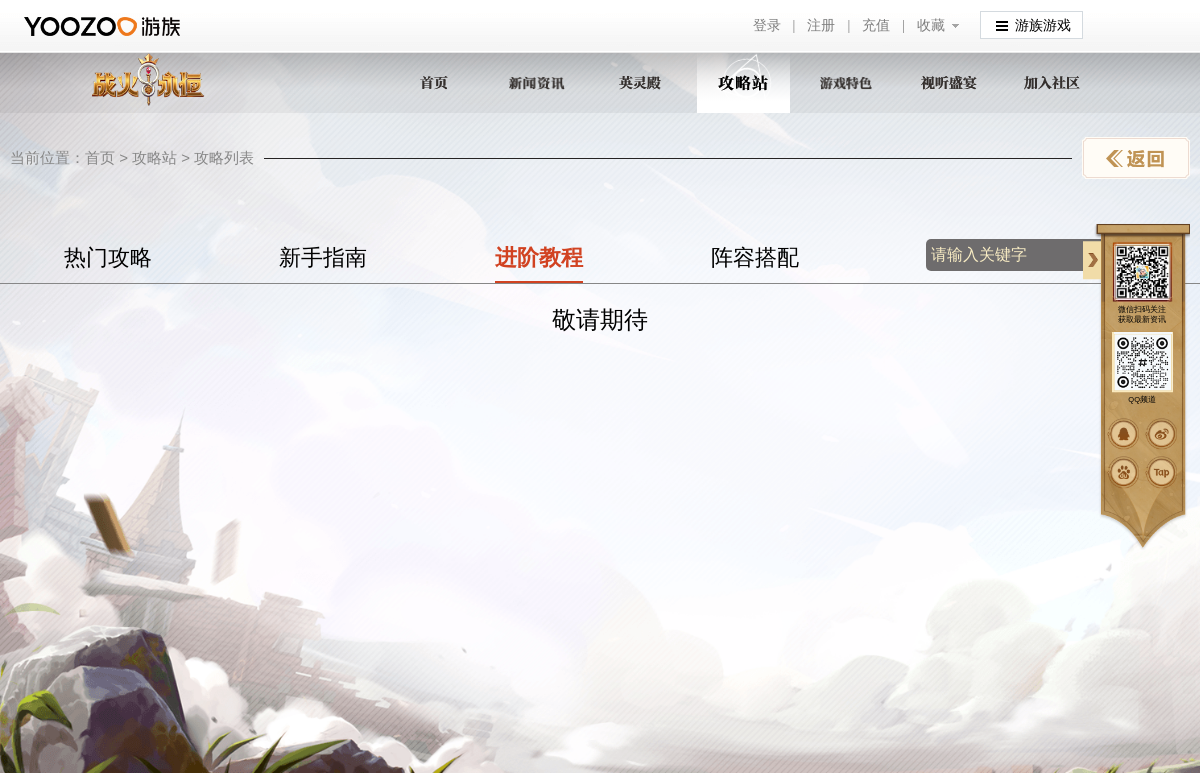  Describe the element at coordinates (876, 25) in the screenshot. I see `充值` at that location.